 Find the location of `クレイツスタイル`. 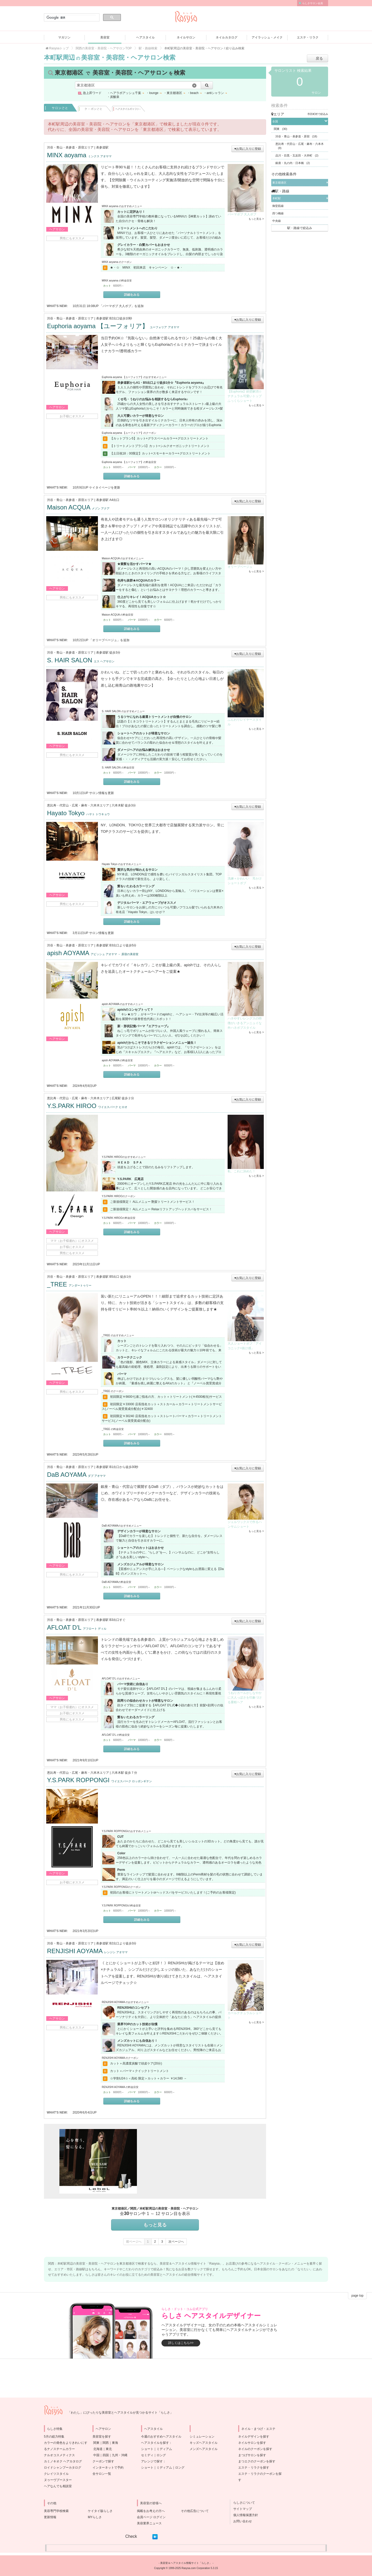

クレイツスタイル is located at coordinates (56, 2474).